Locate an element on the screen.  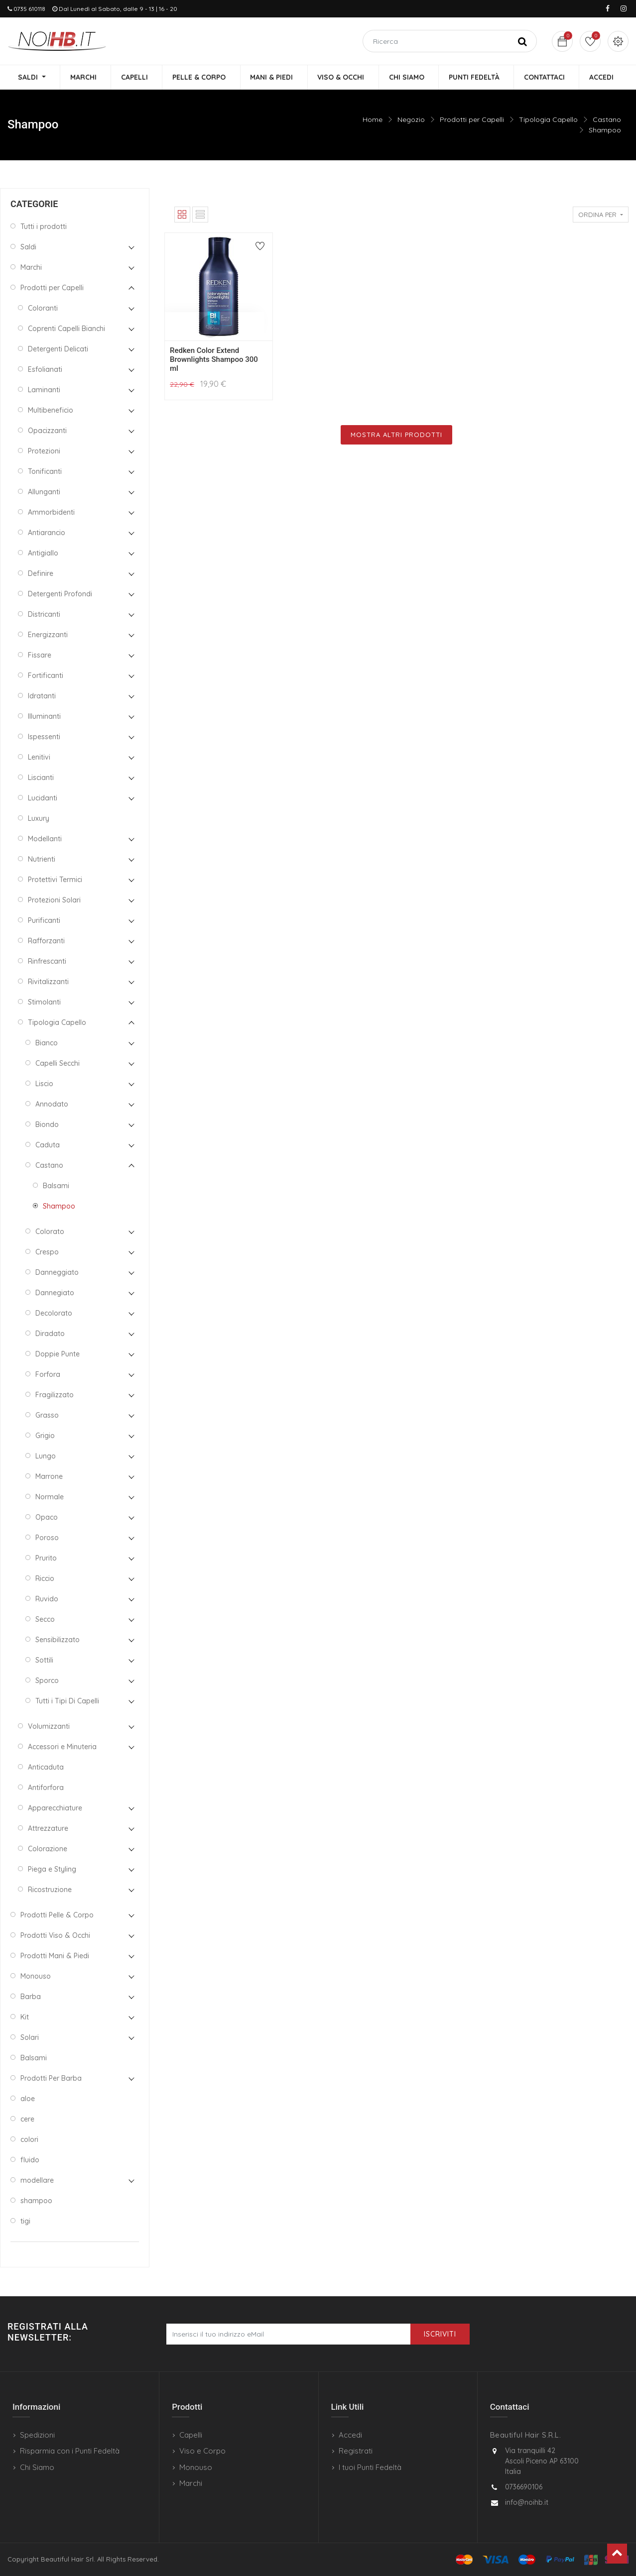
Piega e Styling is located at coordinates (52, 1870).